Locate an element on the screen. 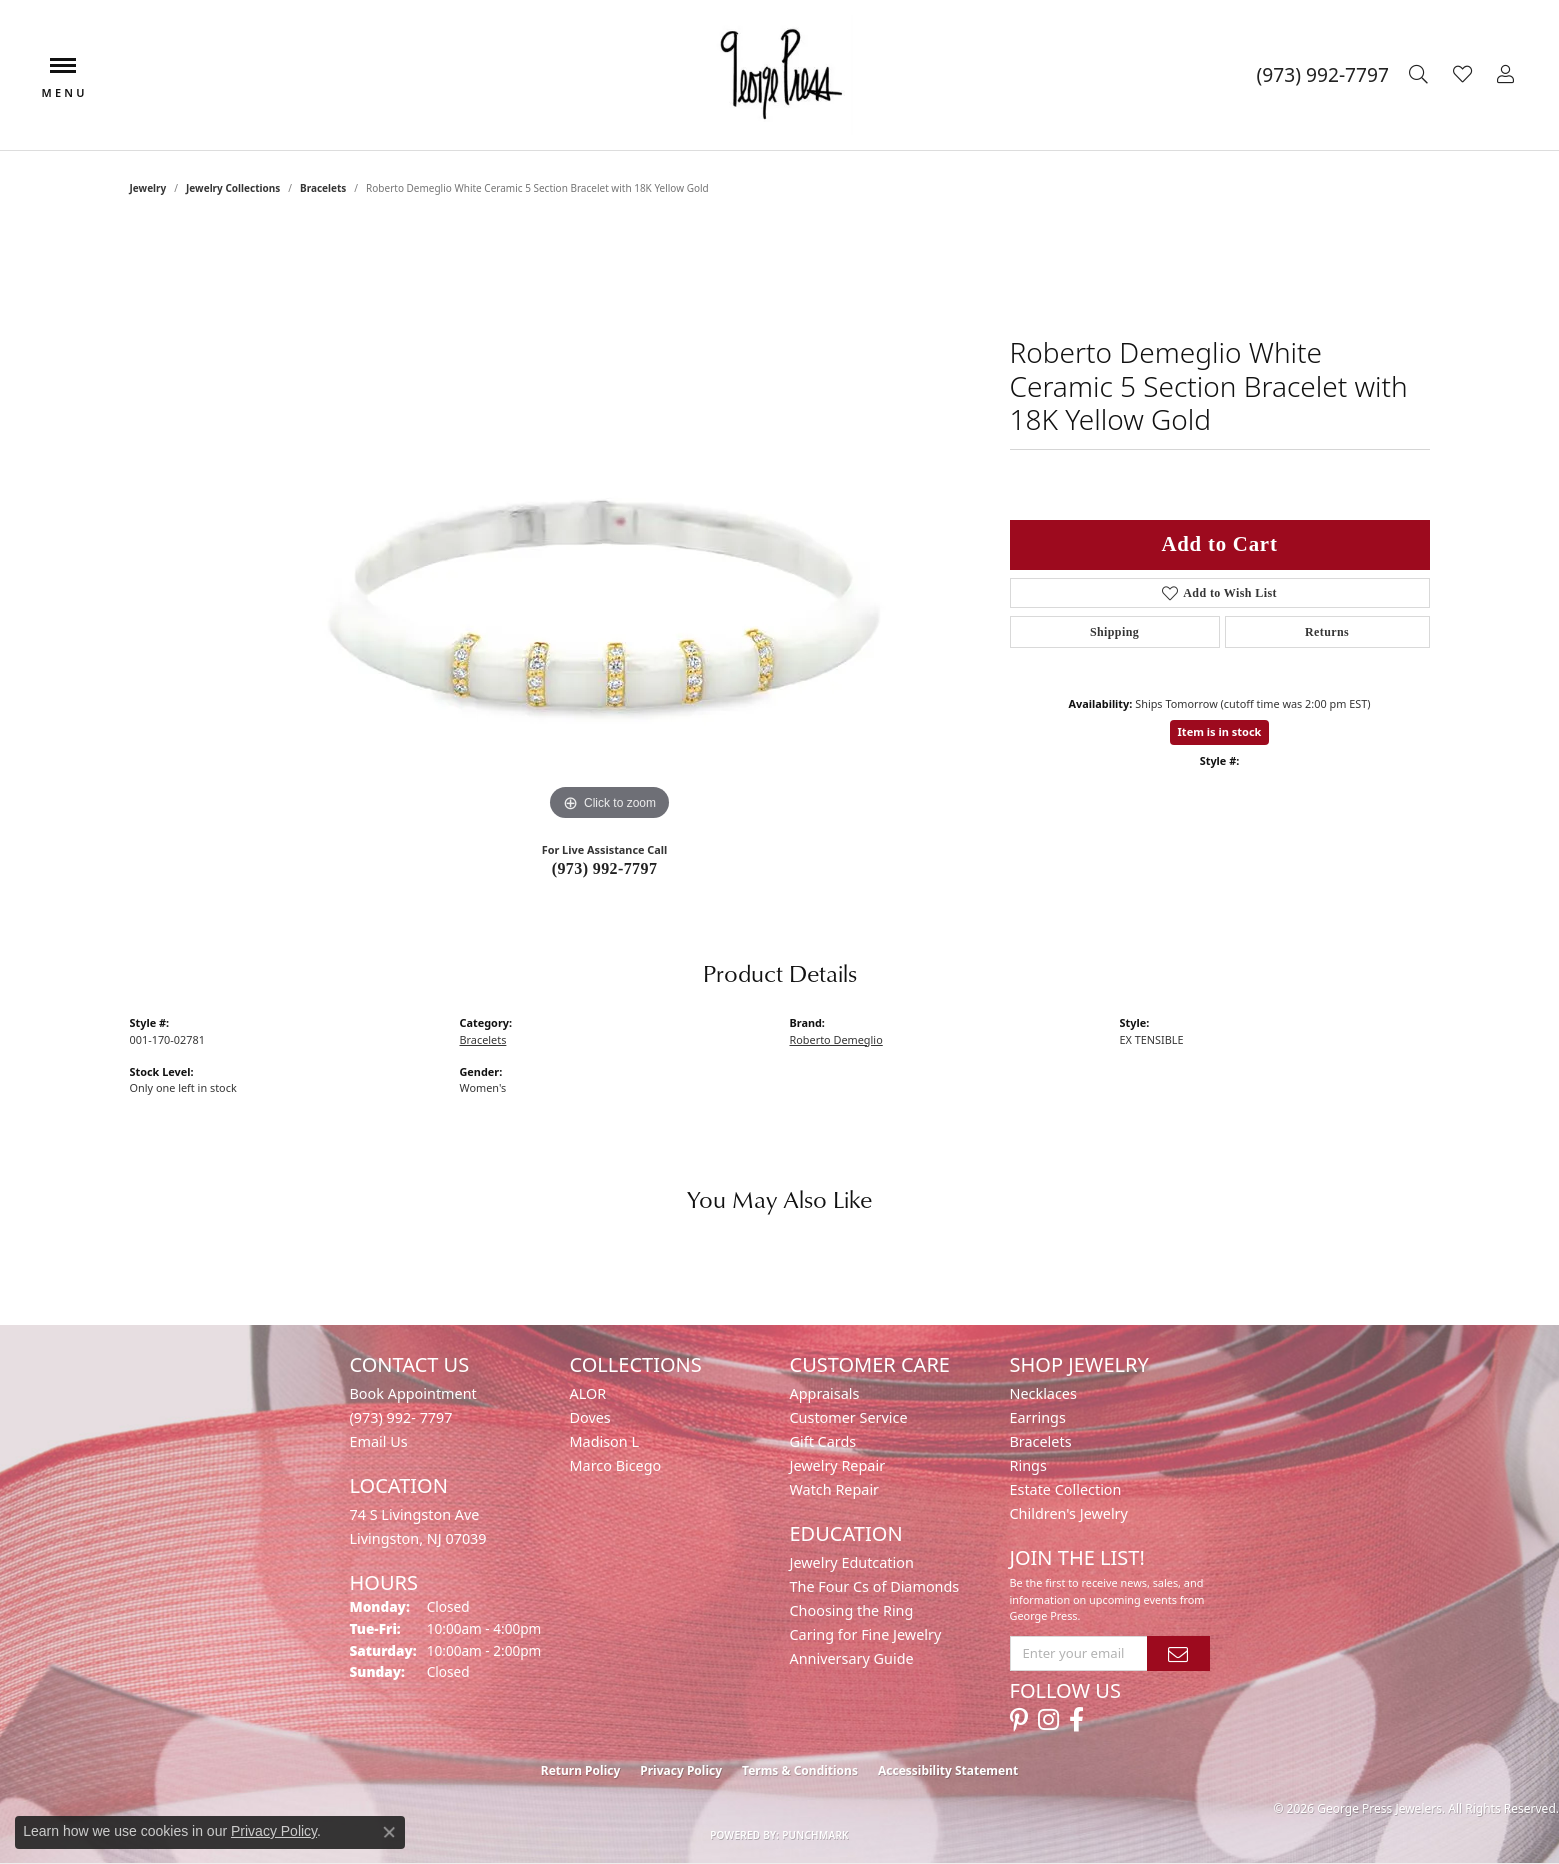 This screenshot has height=1864, width=1559. Earrings is located at coordinates (1038, 1417).